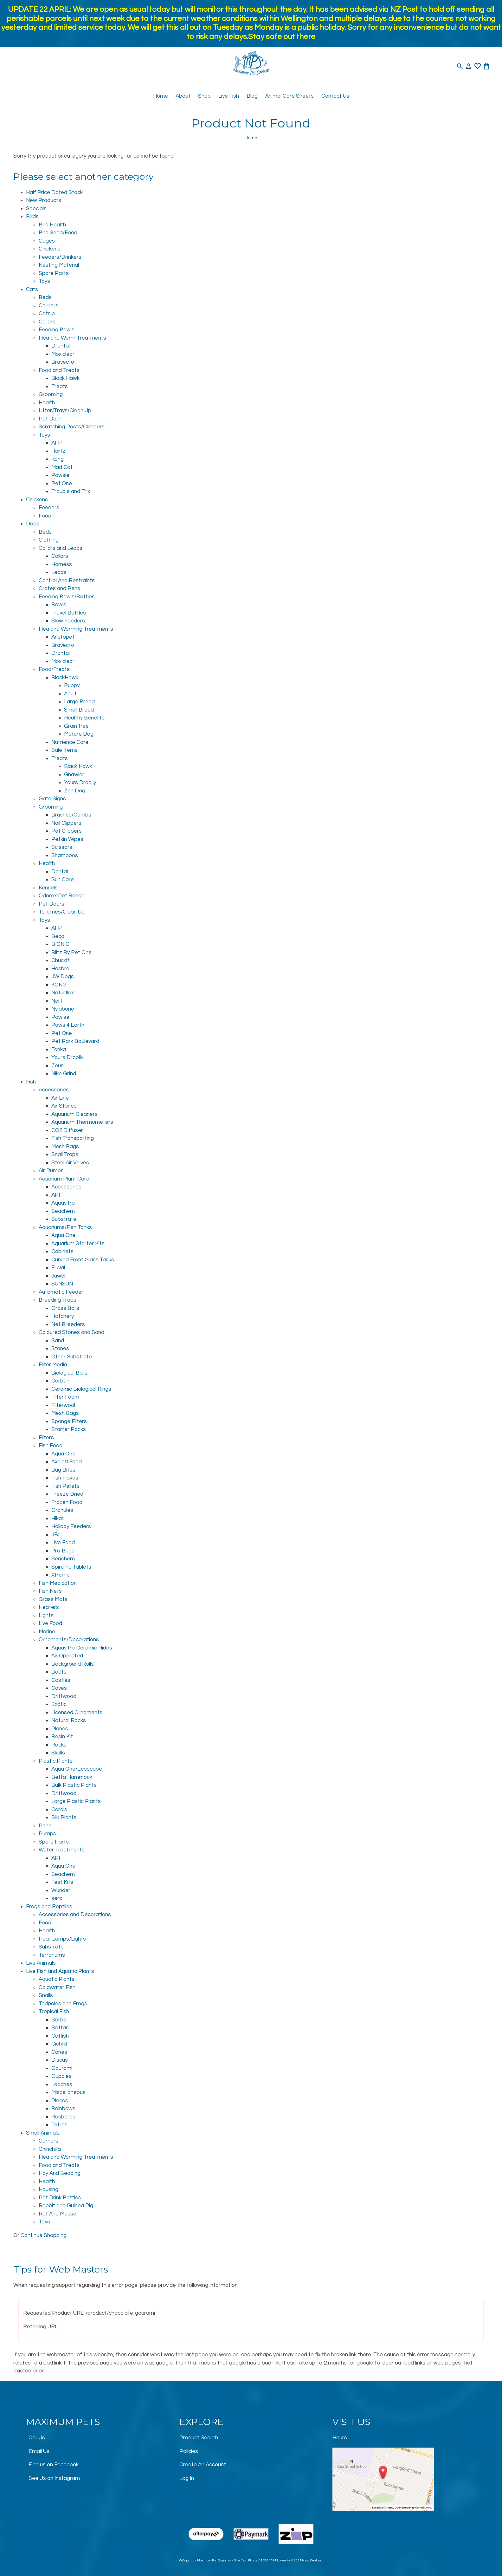  I want to click on Slow Feeders, so click(68, 621).